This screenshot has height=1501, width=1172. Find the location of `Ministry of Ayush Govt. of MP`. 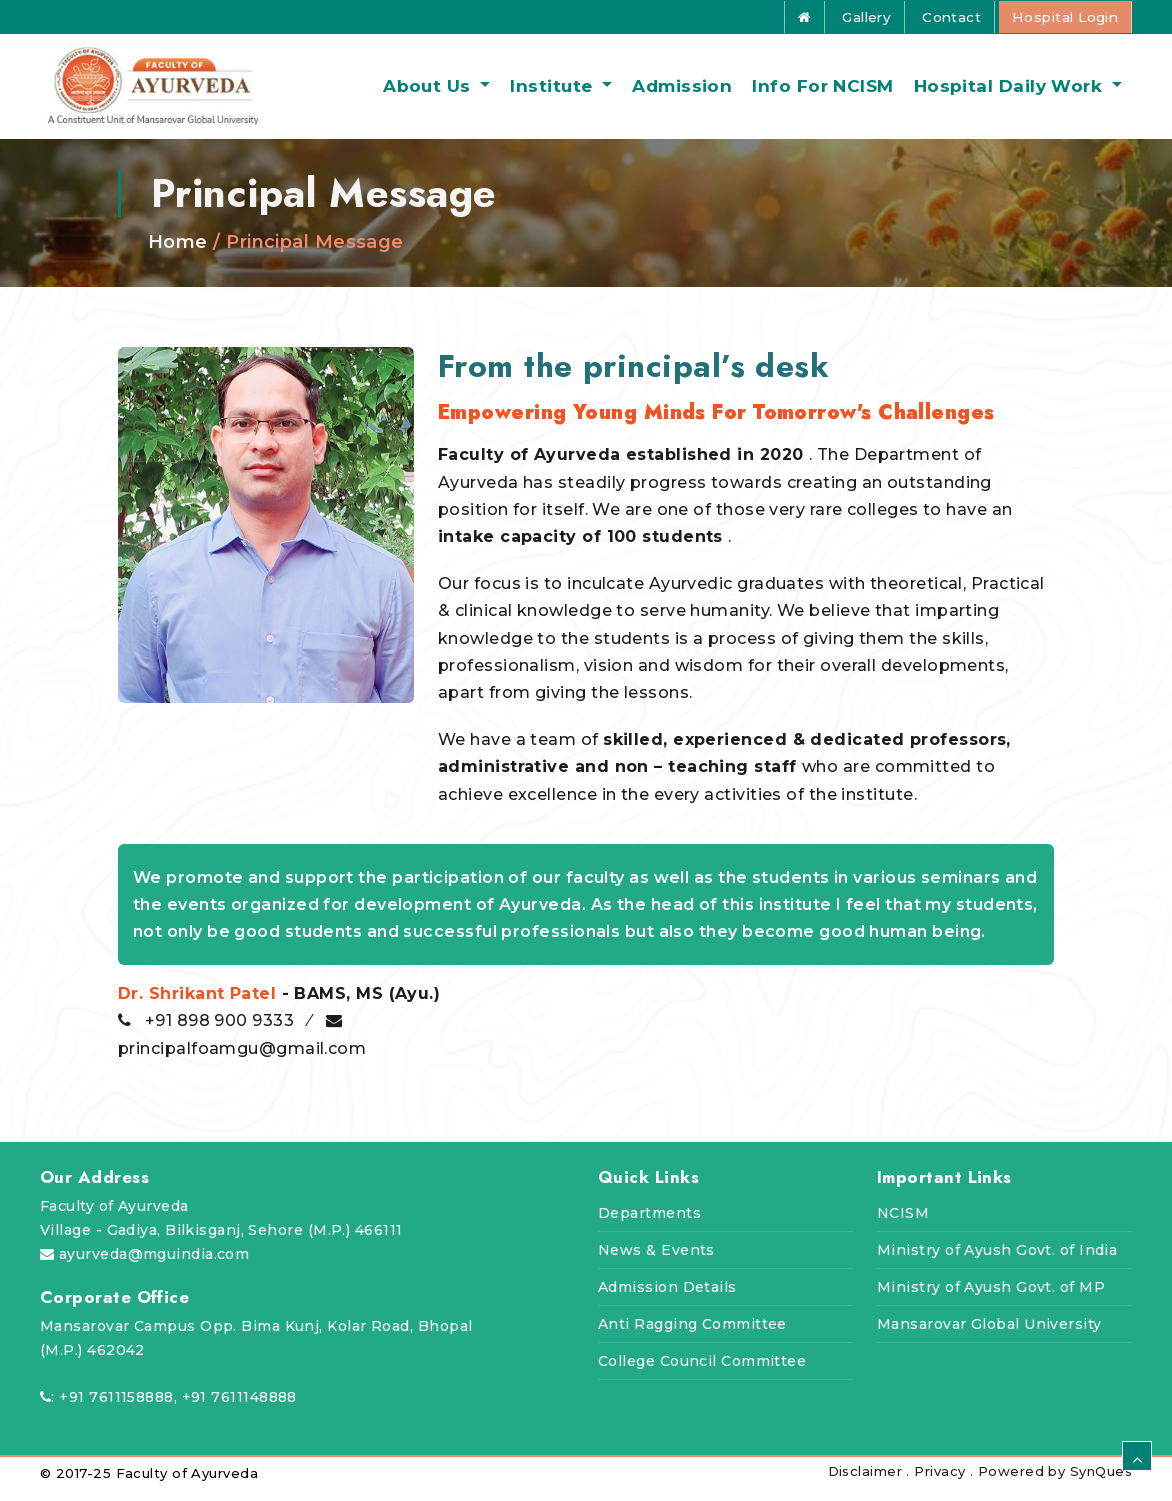

Ministry of Ayush Govt. of MP is located at coordinates (991, 1299).